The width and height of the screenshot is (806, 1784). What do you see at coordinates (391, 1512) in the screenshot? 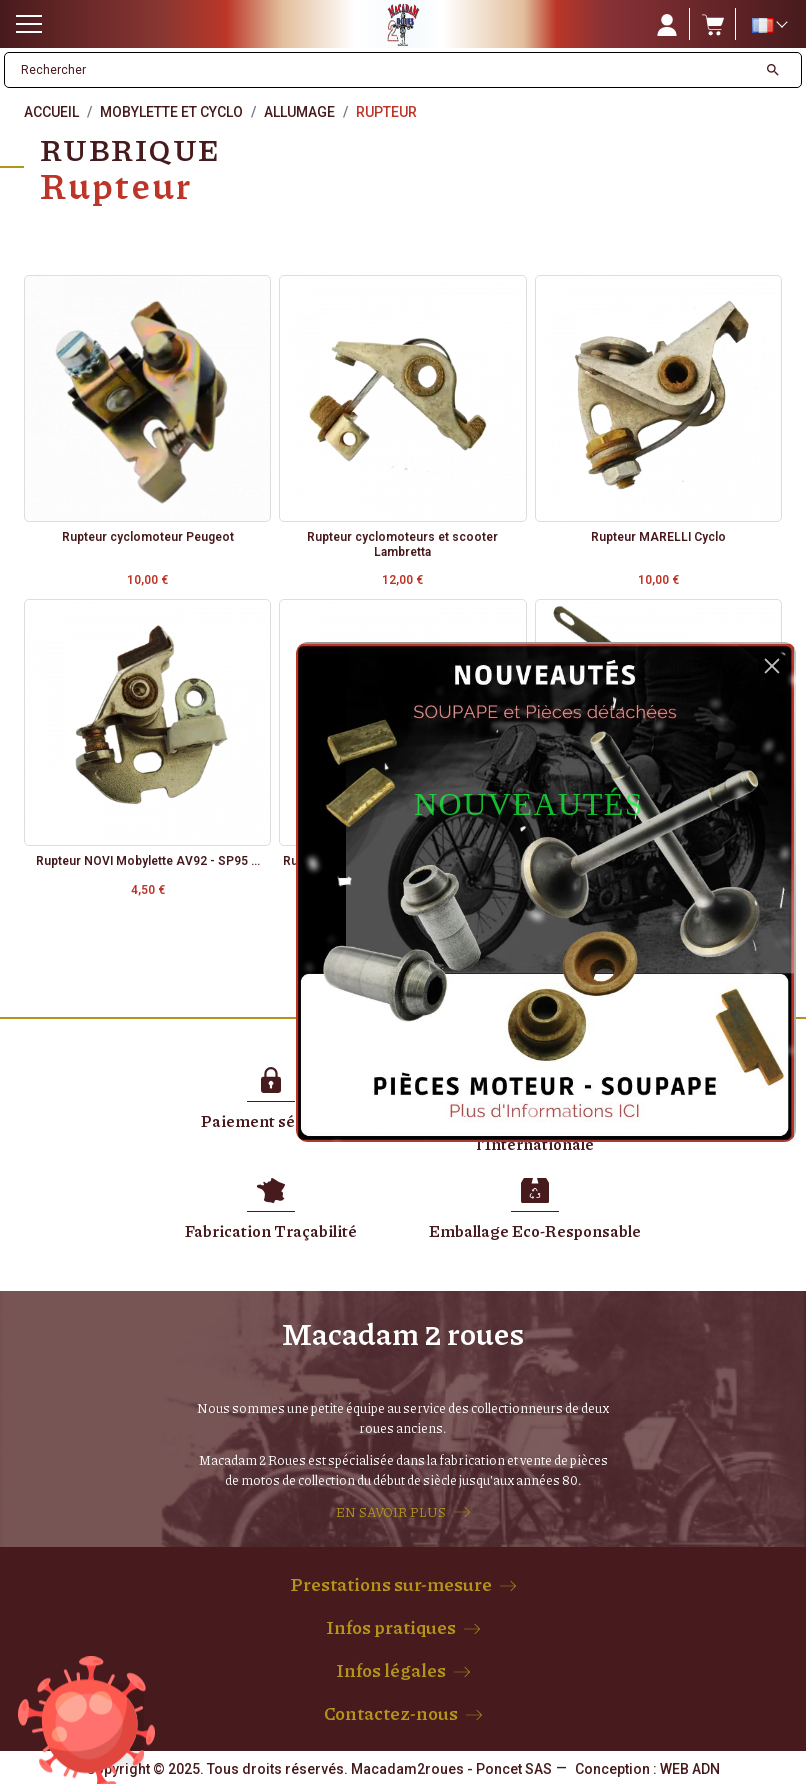
I see `EN SAVOIR PLUS` at bounding box center [391, 1512].